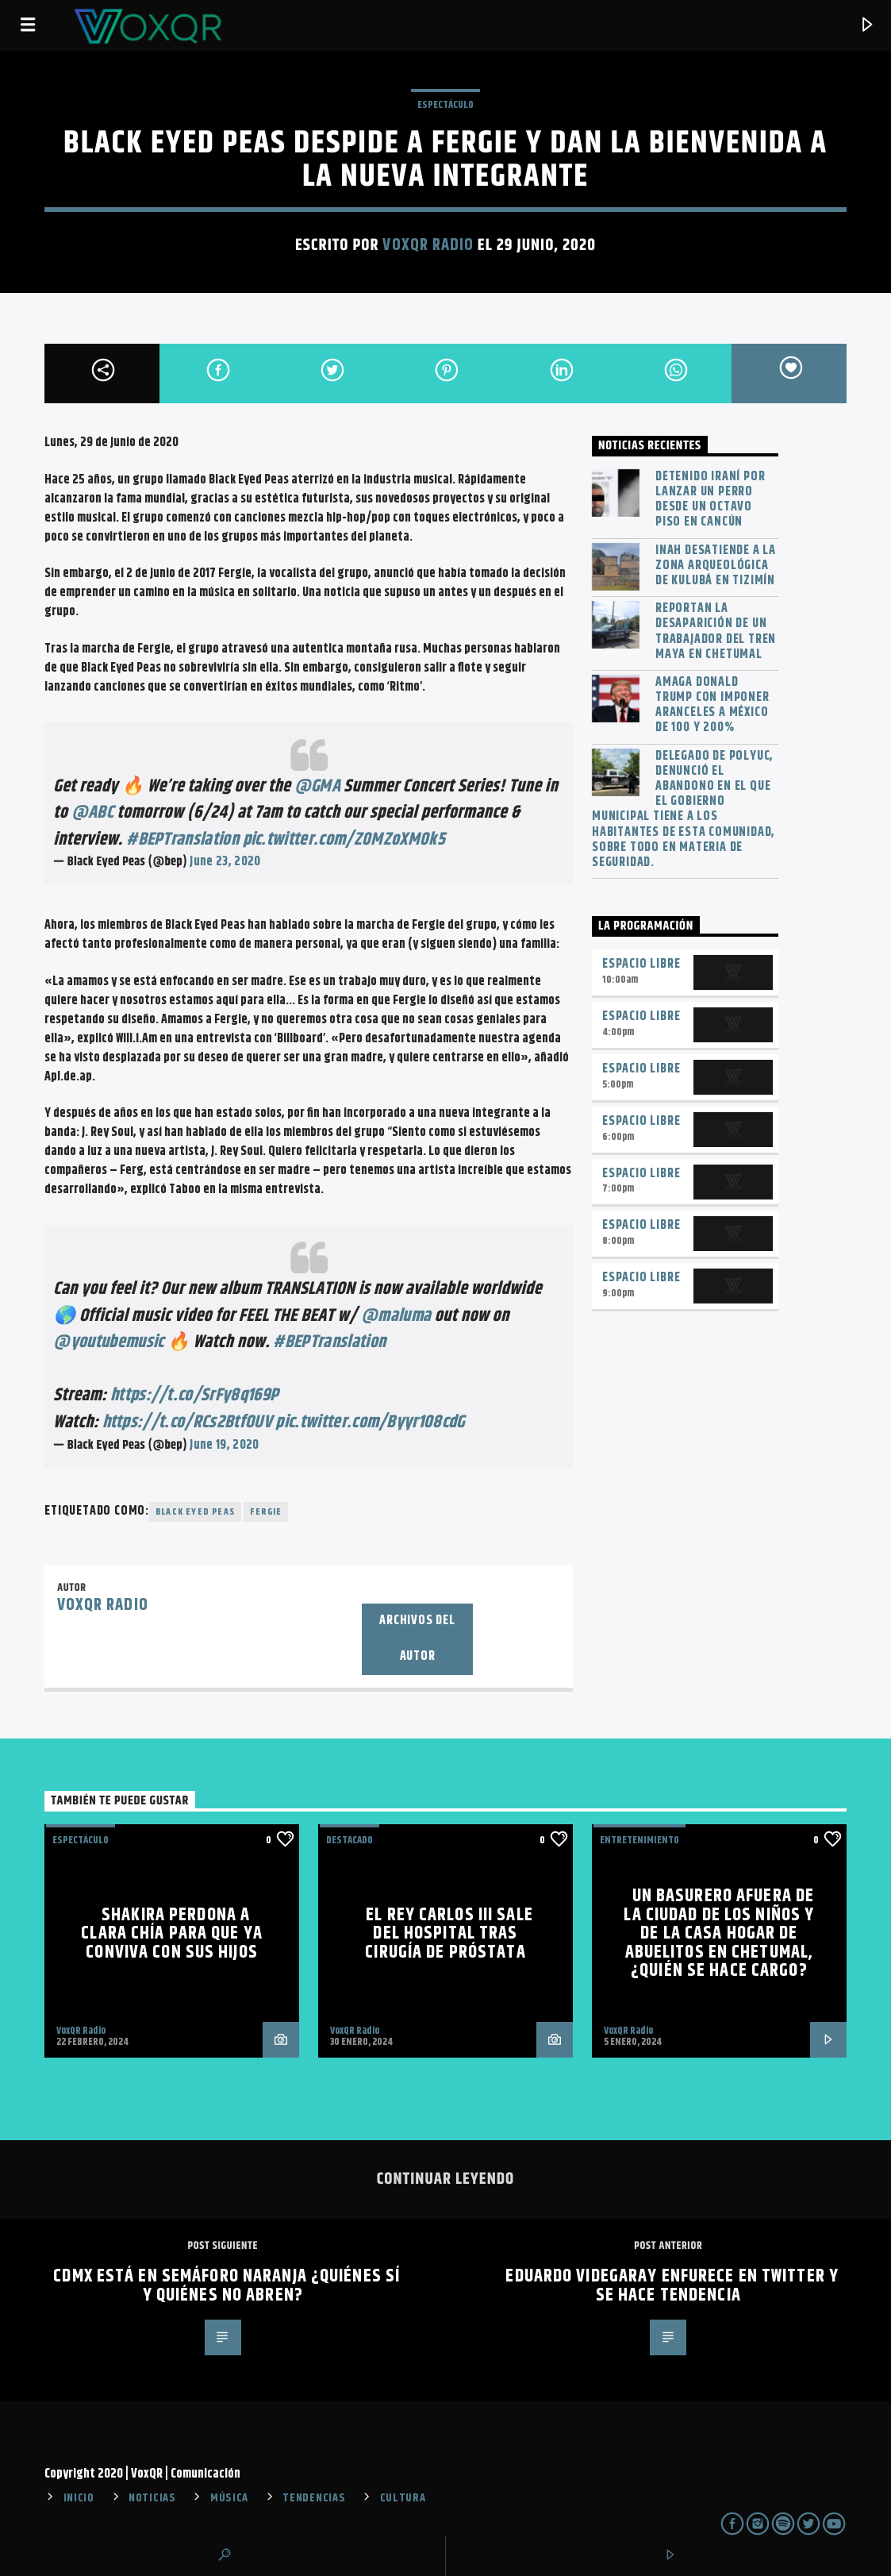 The image size is (891, 2576). What do you see at coordinates (344, 839) in the screenshot?
I see `pic.twitter.com/Z0MZoXM0k5` at bounding box center [344, 839].